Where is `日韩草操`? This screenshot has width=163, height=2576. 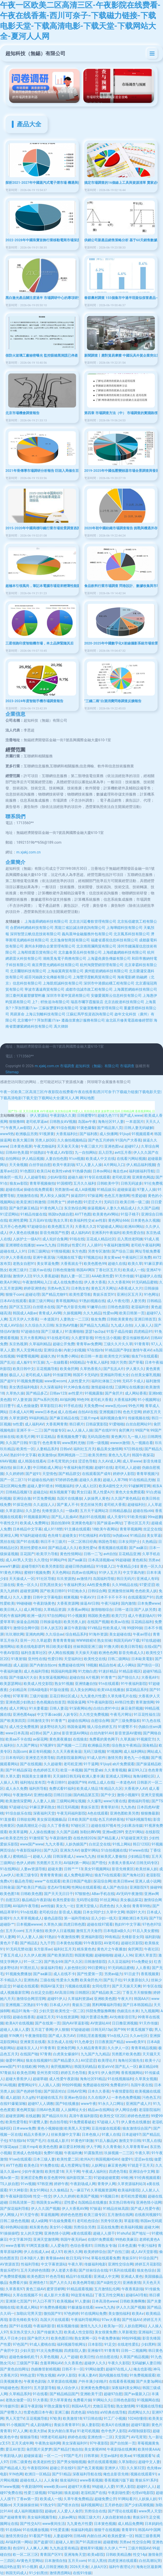
日韩草操 is located at coordinates (91, 2455).